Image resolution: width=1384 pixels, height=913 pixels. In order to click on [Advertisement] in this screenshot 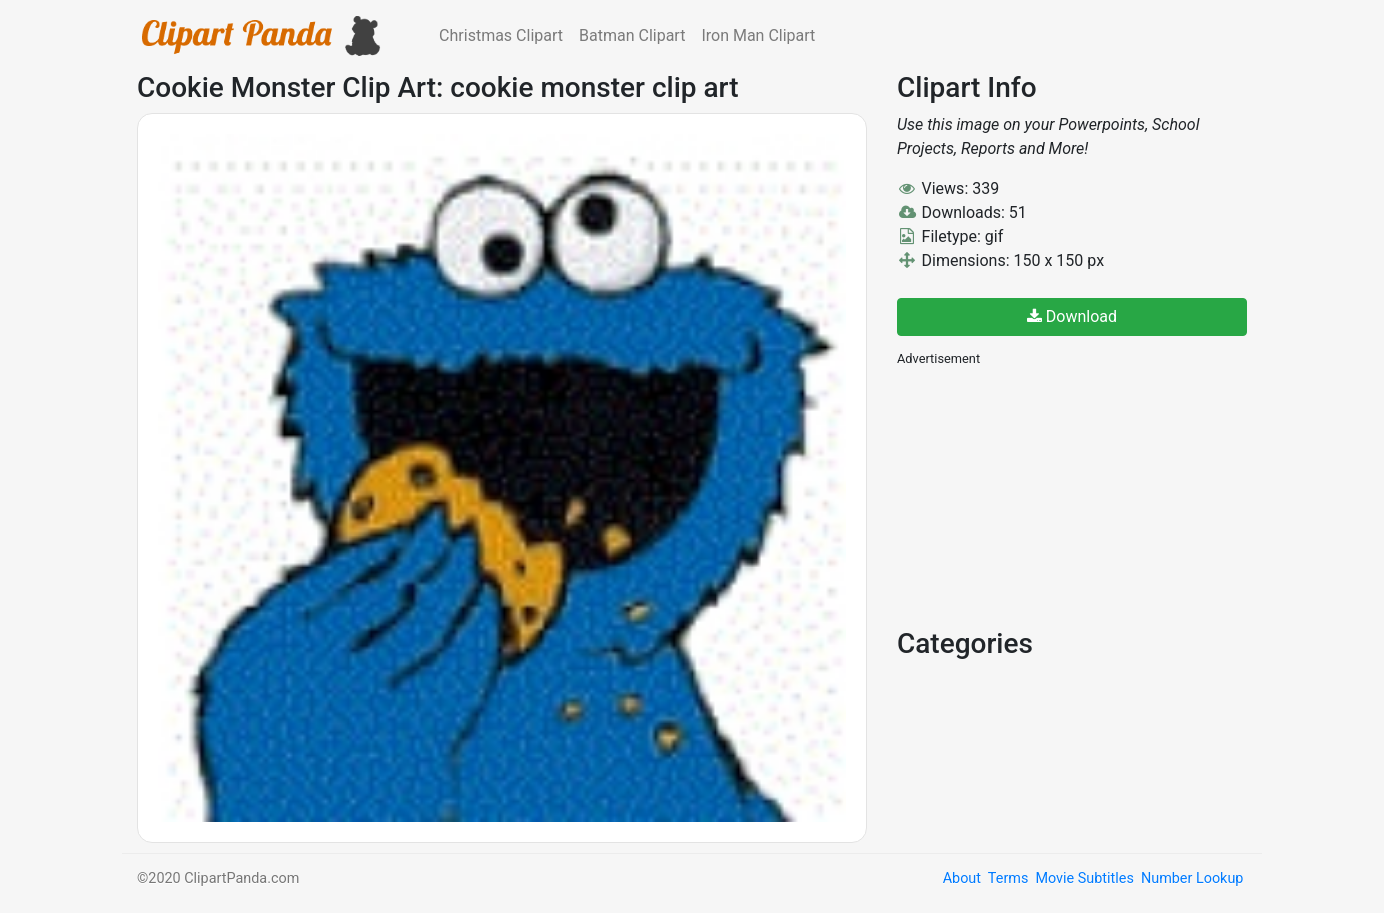, I will do `click(1047, 495)`.